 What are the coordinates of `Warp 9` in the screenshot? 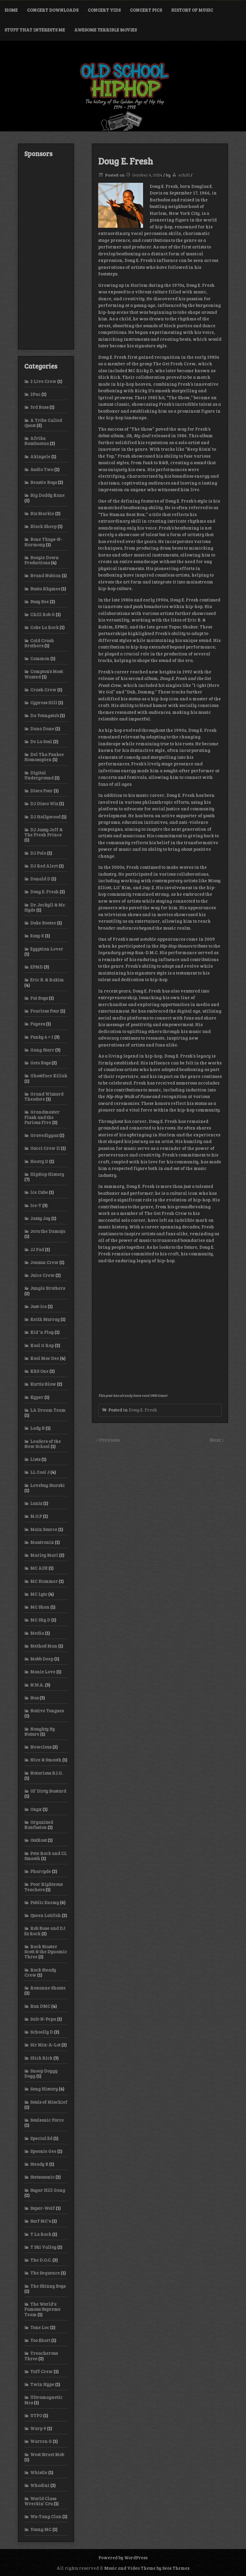 It's located at (38, 2428).